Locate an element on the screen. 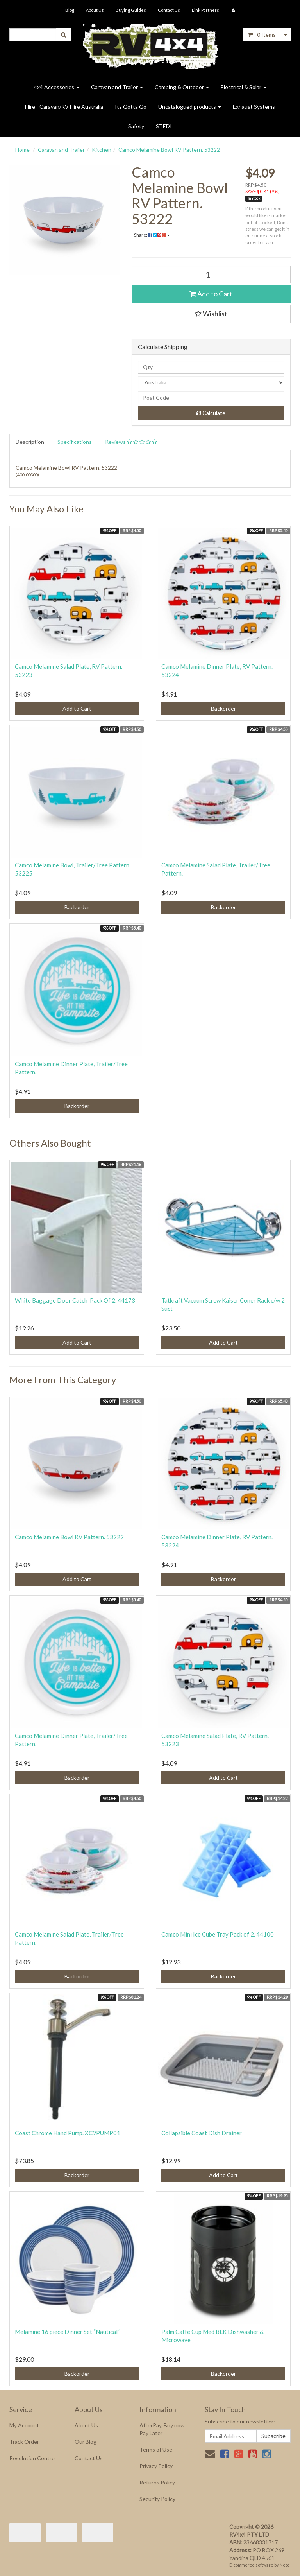 This screenshot has height=2576, width=300. Specifications is located at coordinates (74, 441).